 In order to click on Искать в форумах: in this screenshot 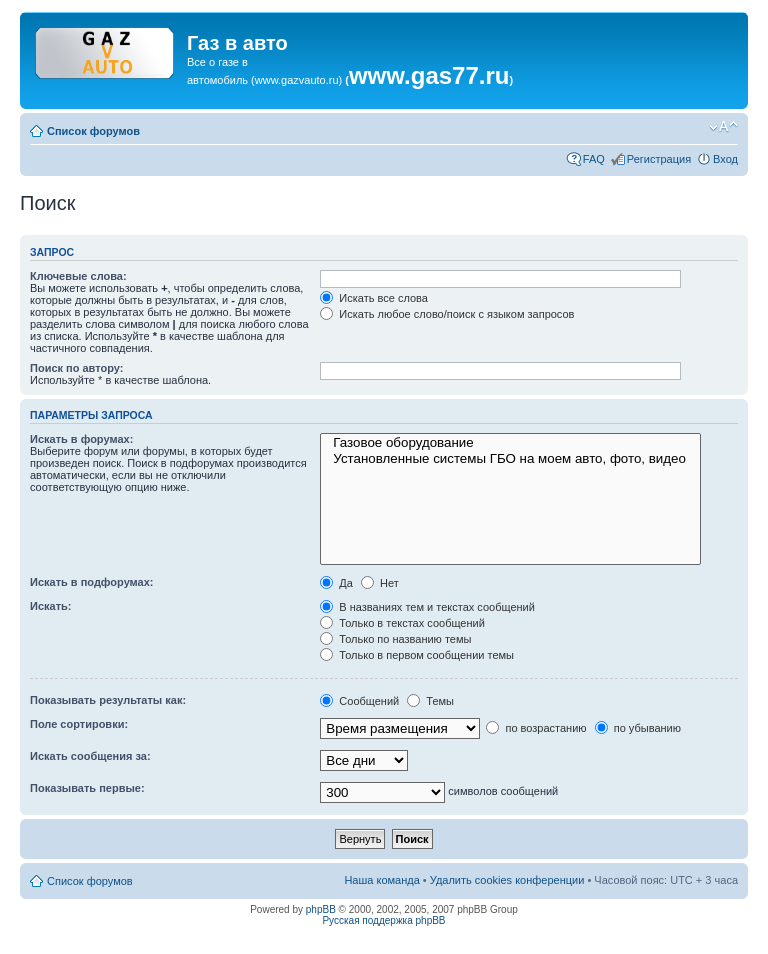, I will do `click(81, 439)`.